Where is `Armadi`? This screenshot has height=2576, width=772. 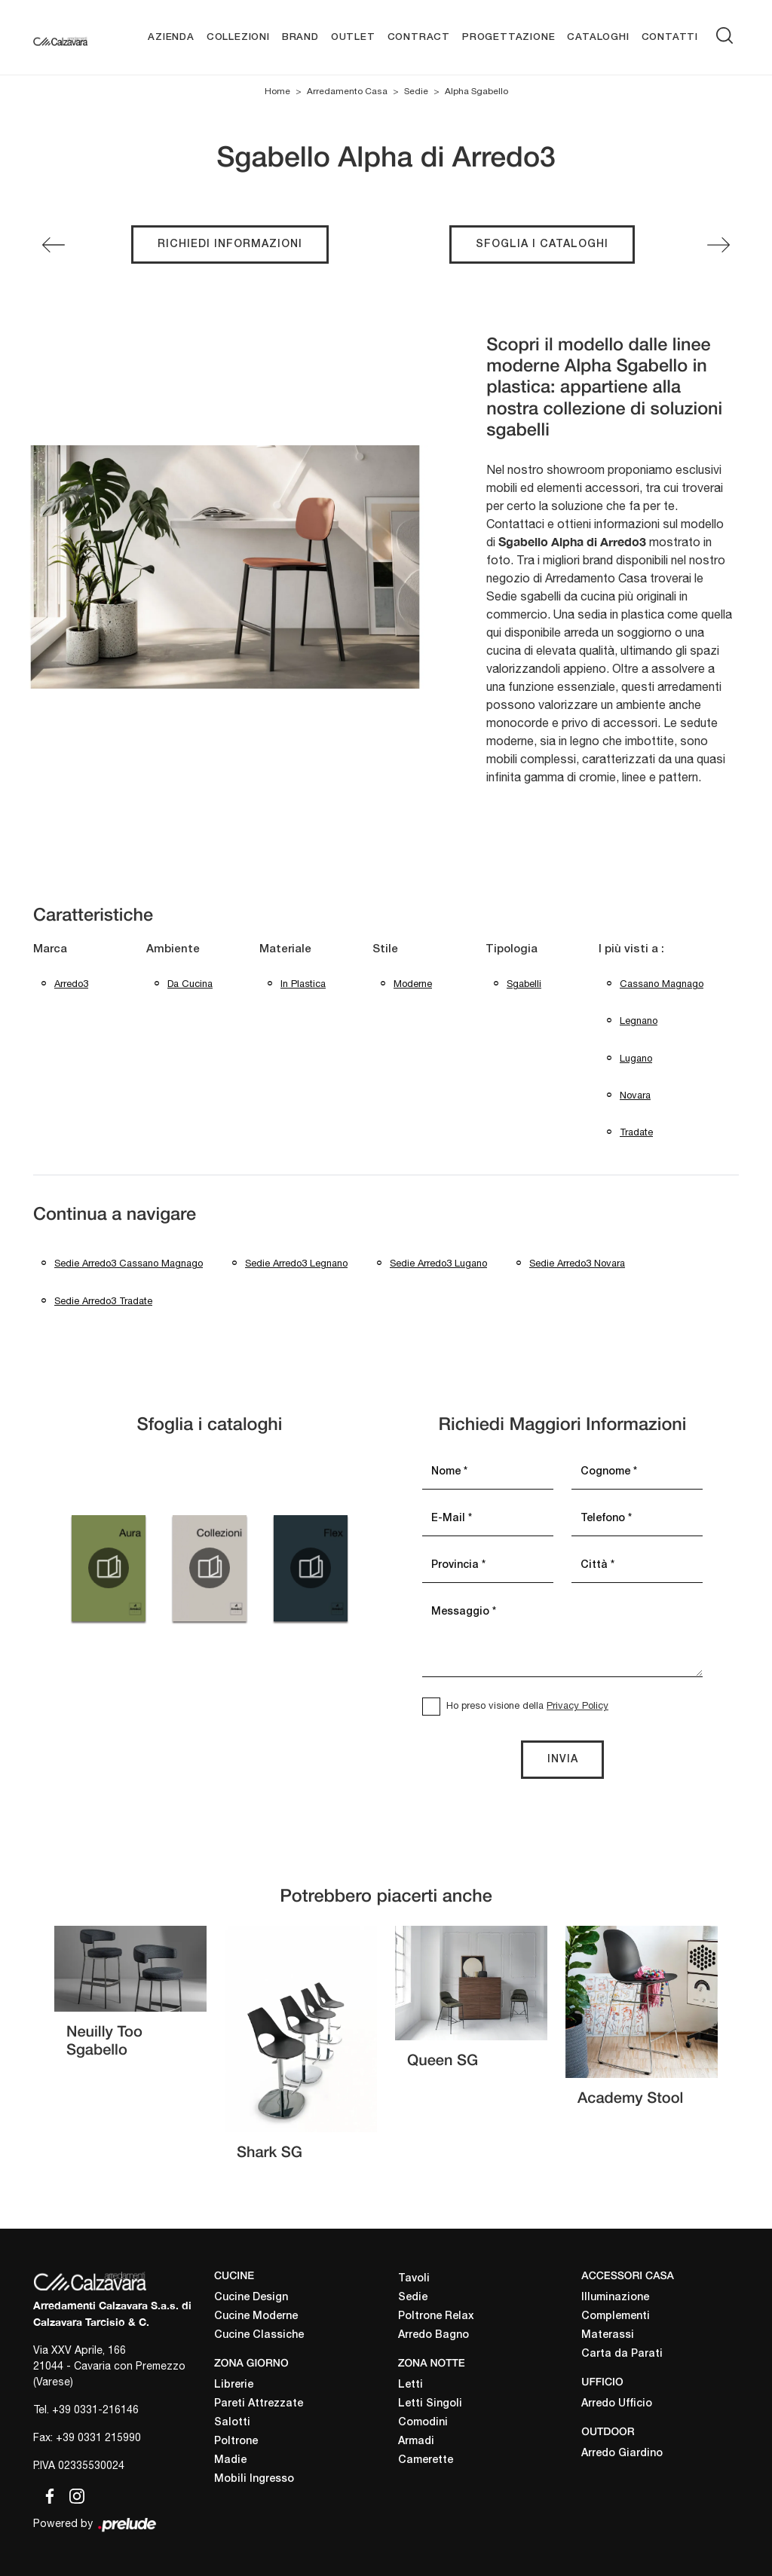 Armadi is located at coordinates (416, 2442).